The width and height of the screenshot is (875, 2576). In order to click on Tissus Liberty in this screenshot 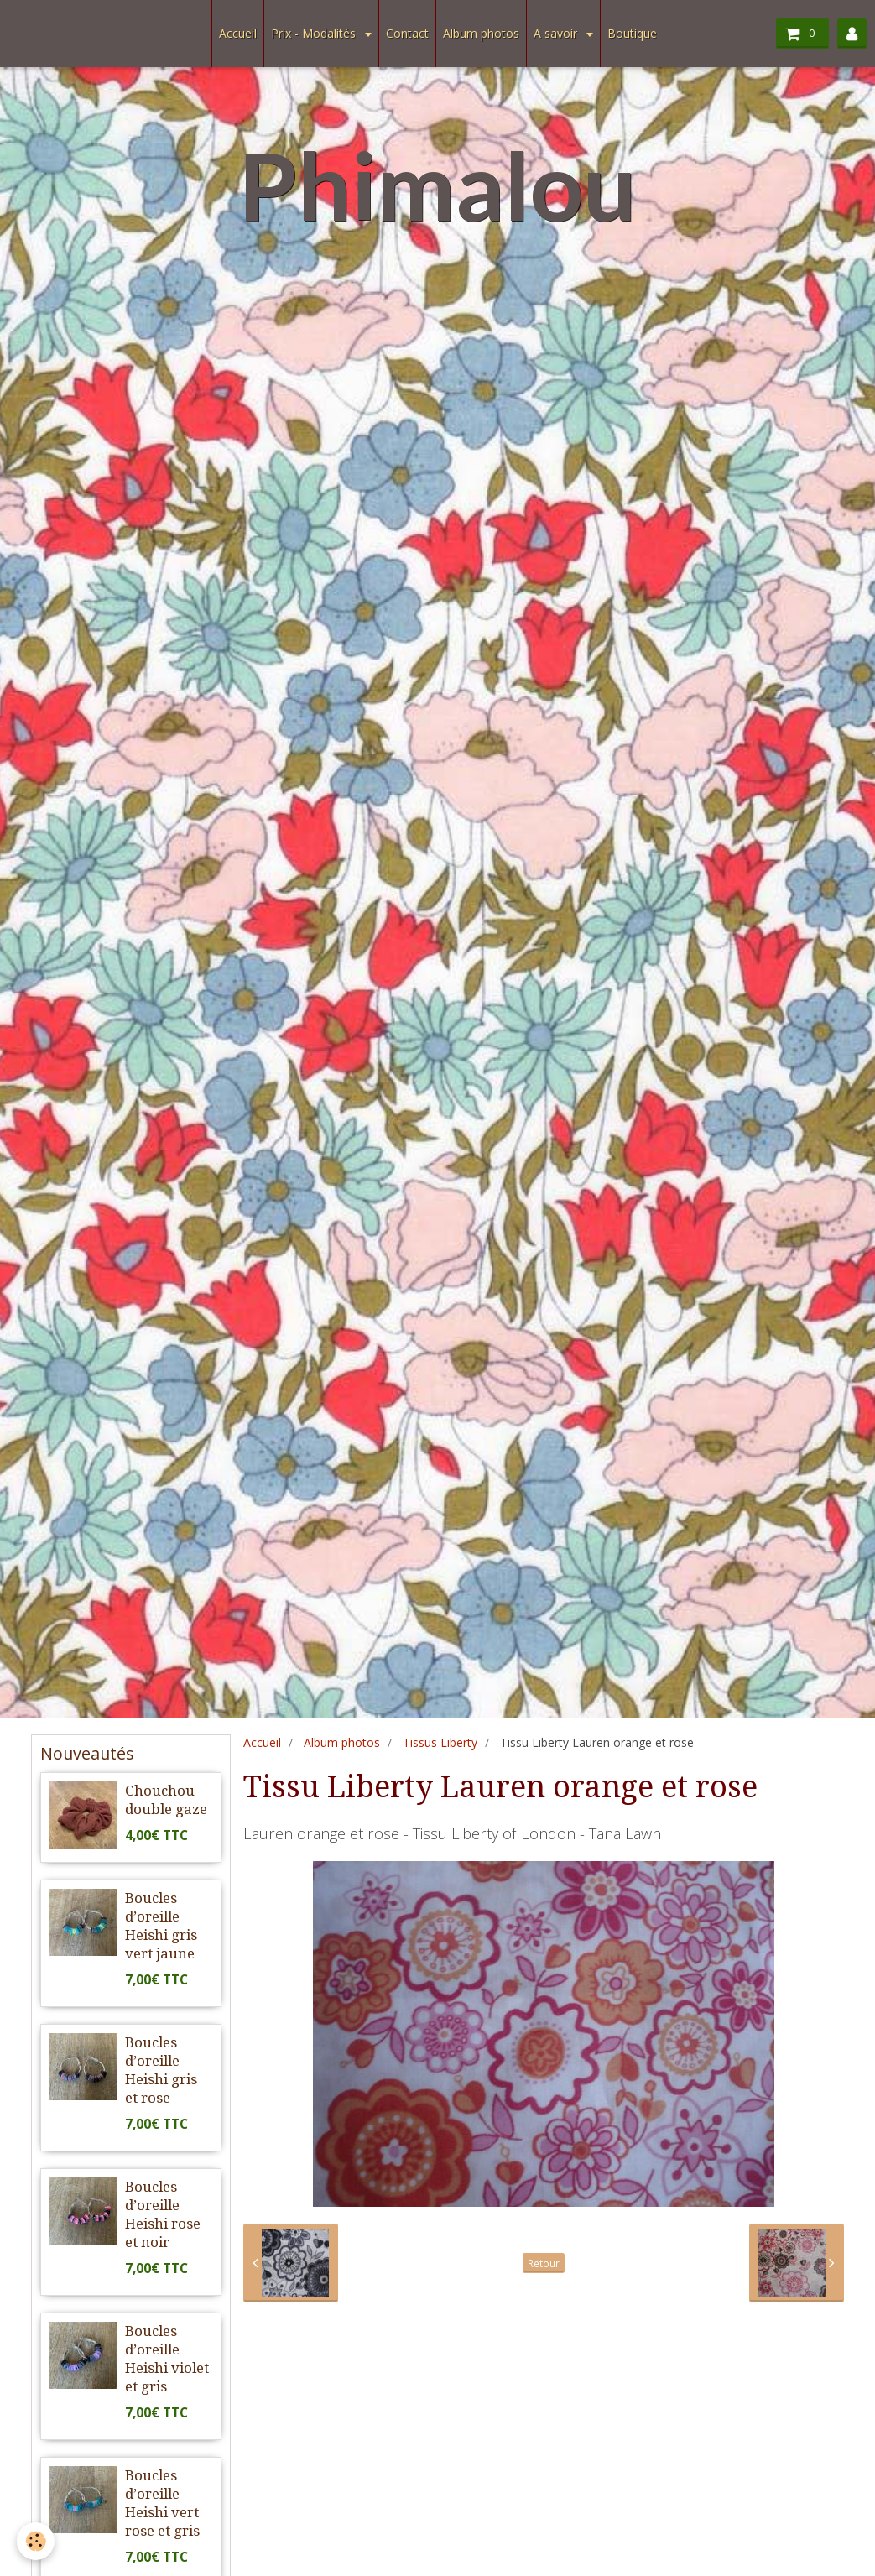, I will do `click(440, 1742)`.